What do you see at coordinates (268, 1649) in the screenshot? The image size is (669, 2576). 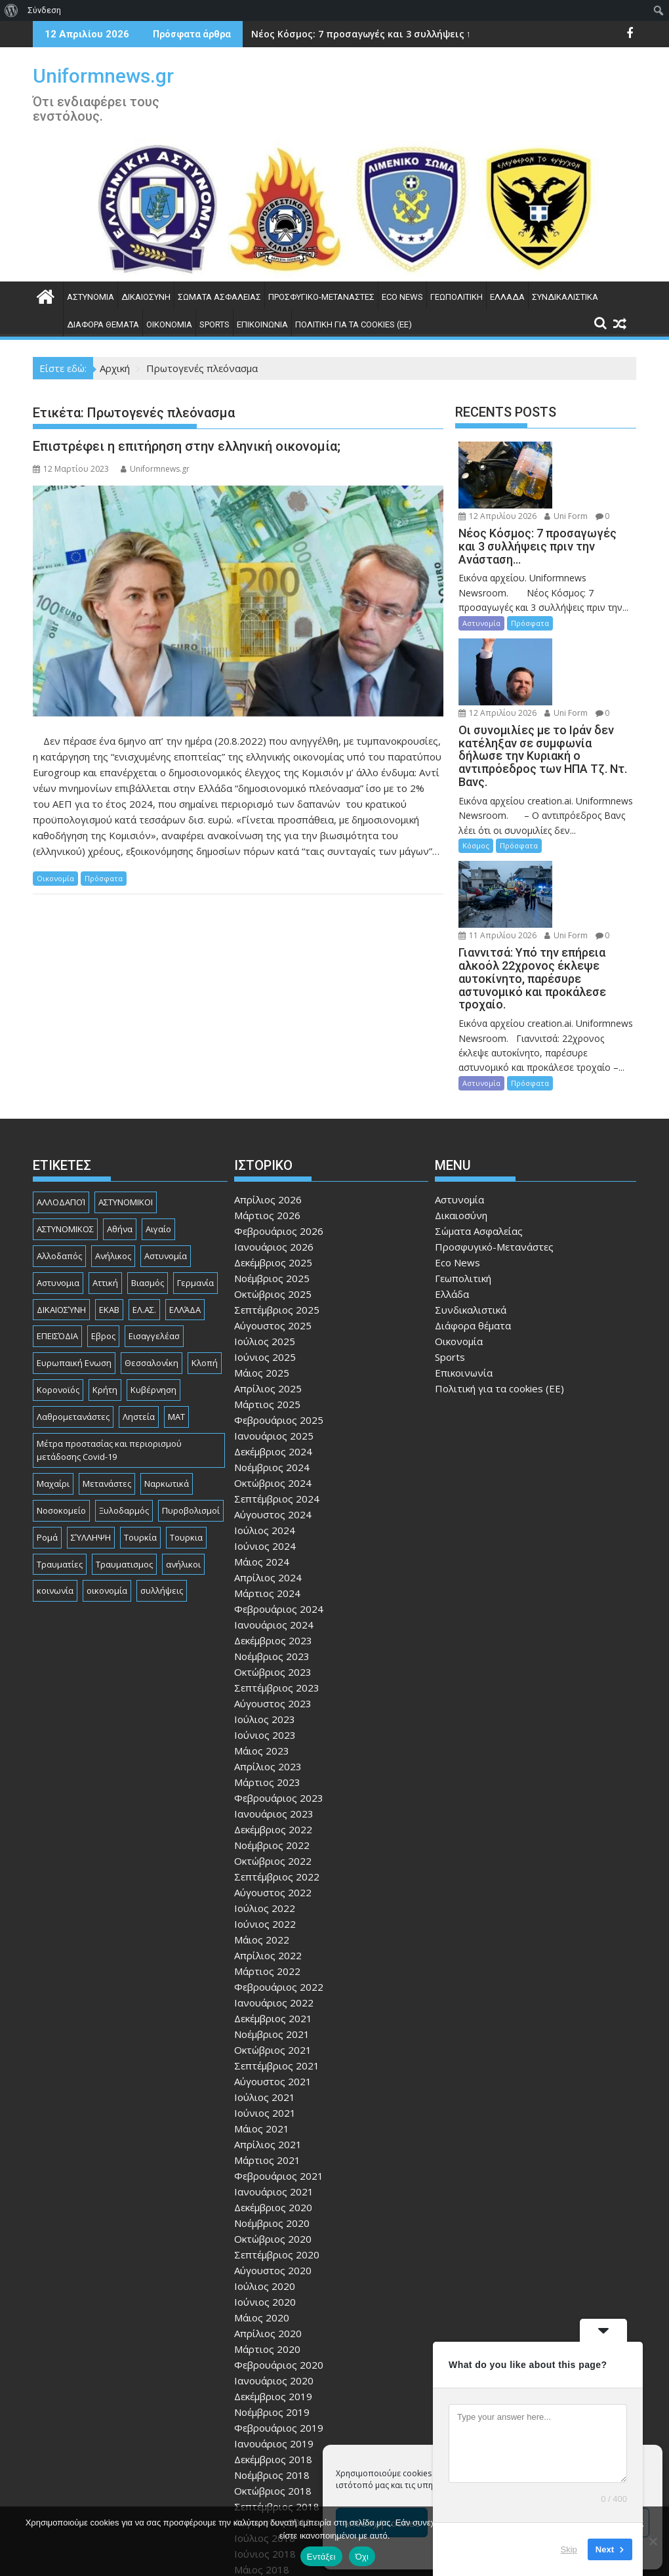 I see `Απρίλιος 2023` at bounding box center [268, 1649].